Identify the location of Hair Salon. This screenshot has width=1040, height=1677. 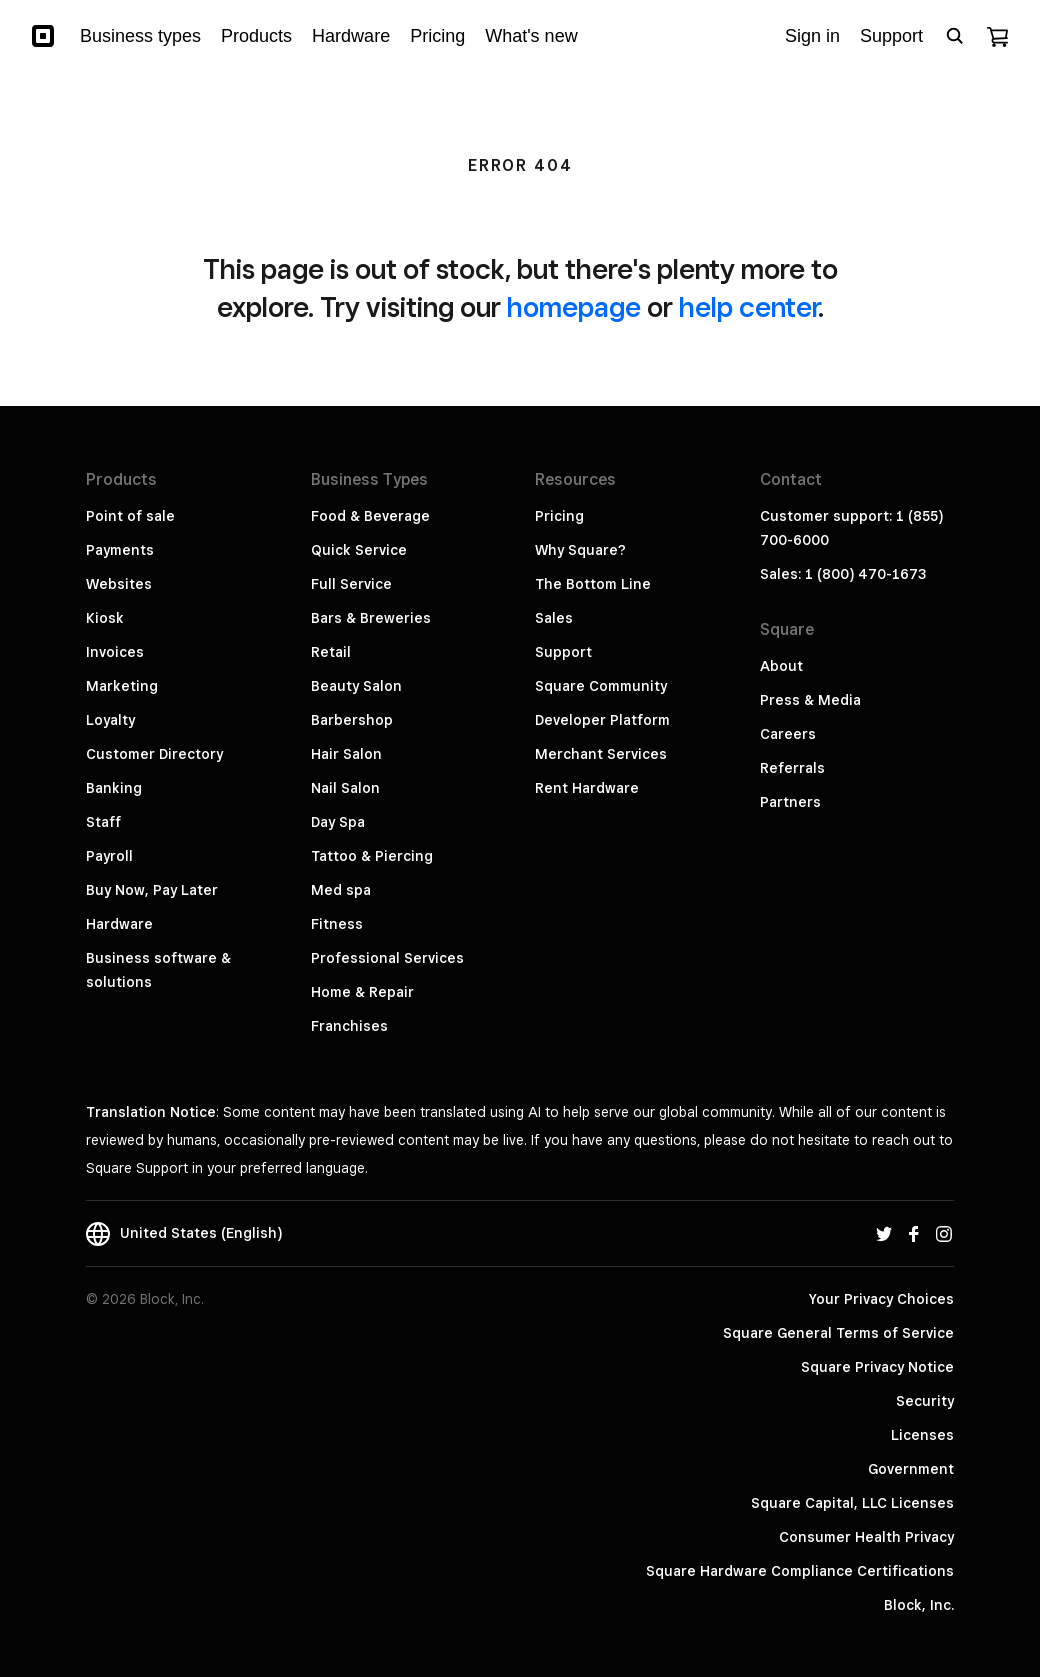
(346, 754).